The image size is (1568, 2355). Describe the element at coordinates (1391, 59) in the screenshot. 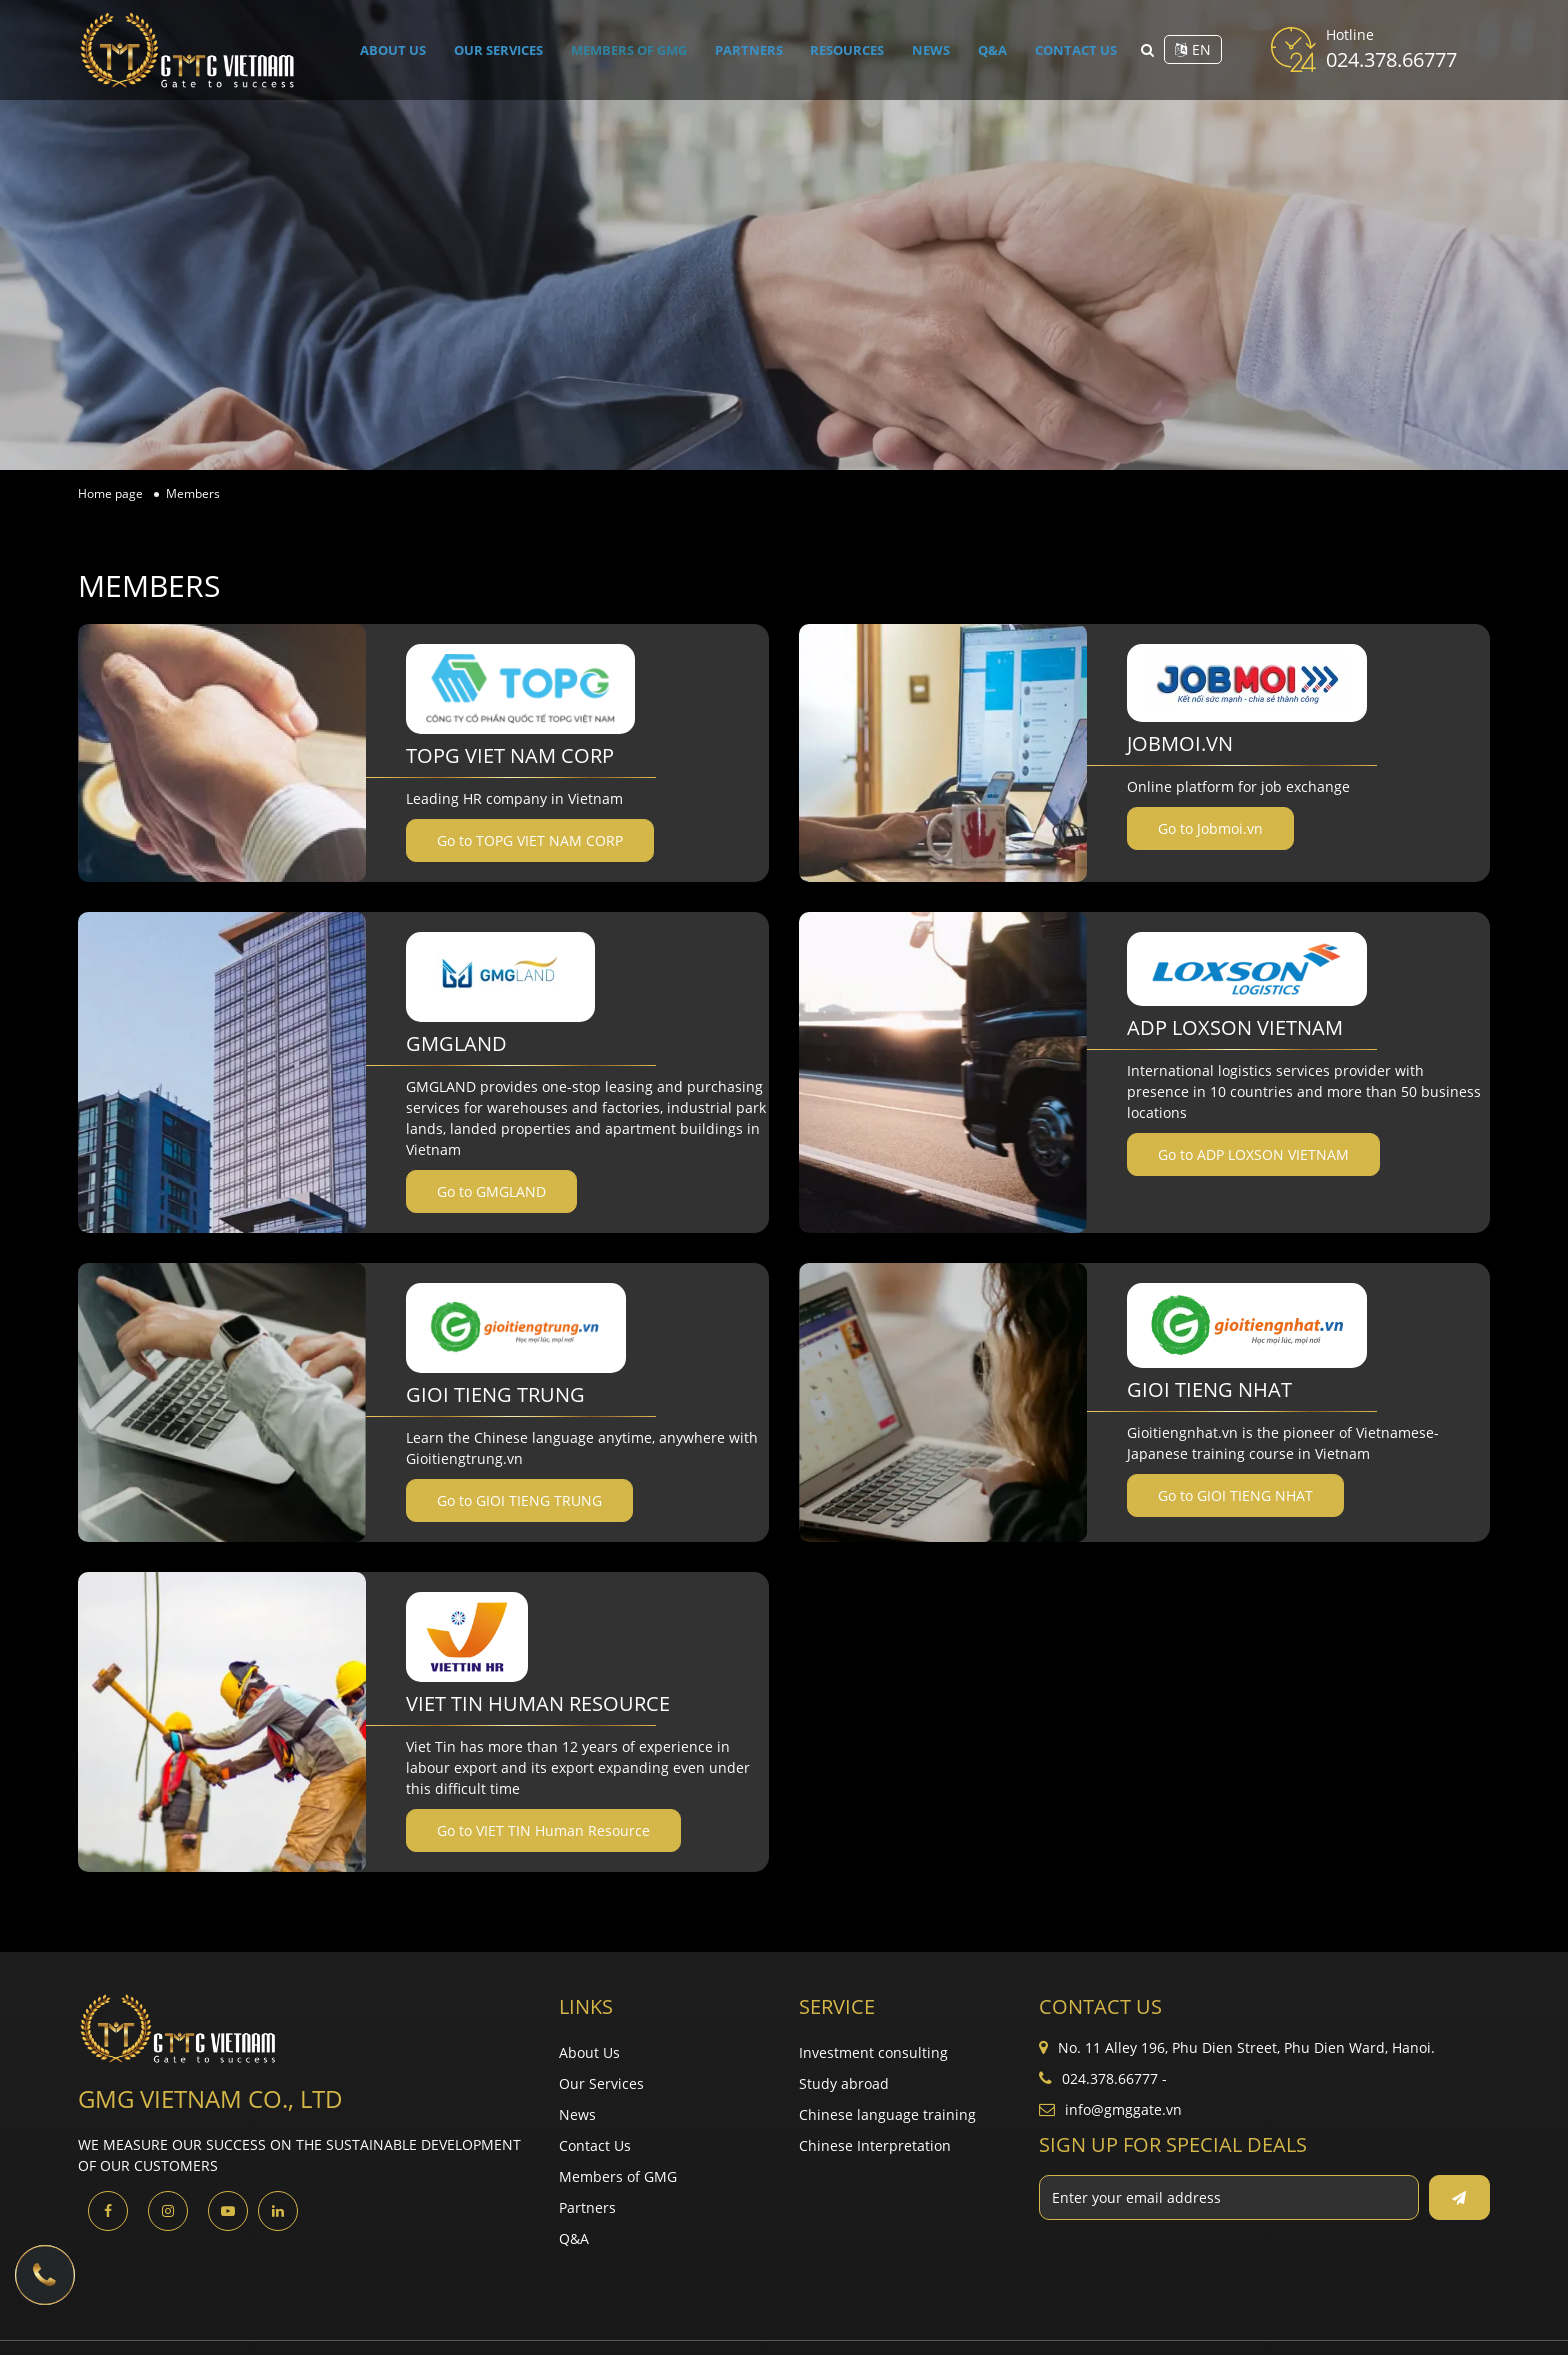

I see `024.378.66777` at that location.